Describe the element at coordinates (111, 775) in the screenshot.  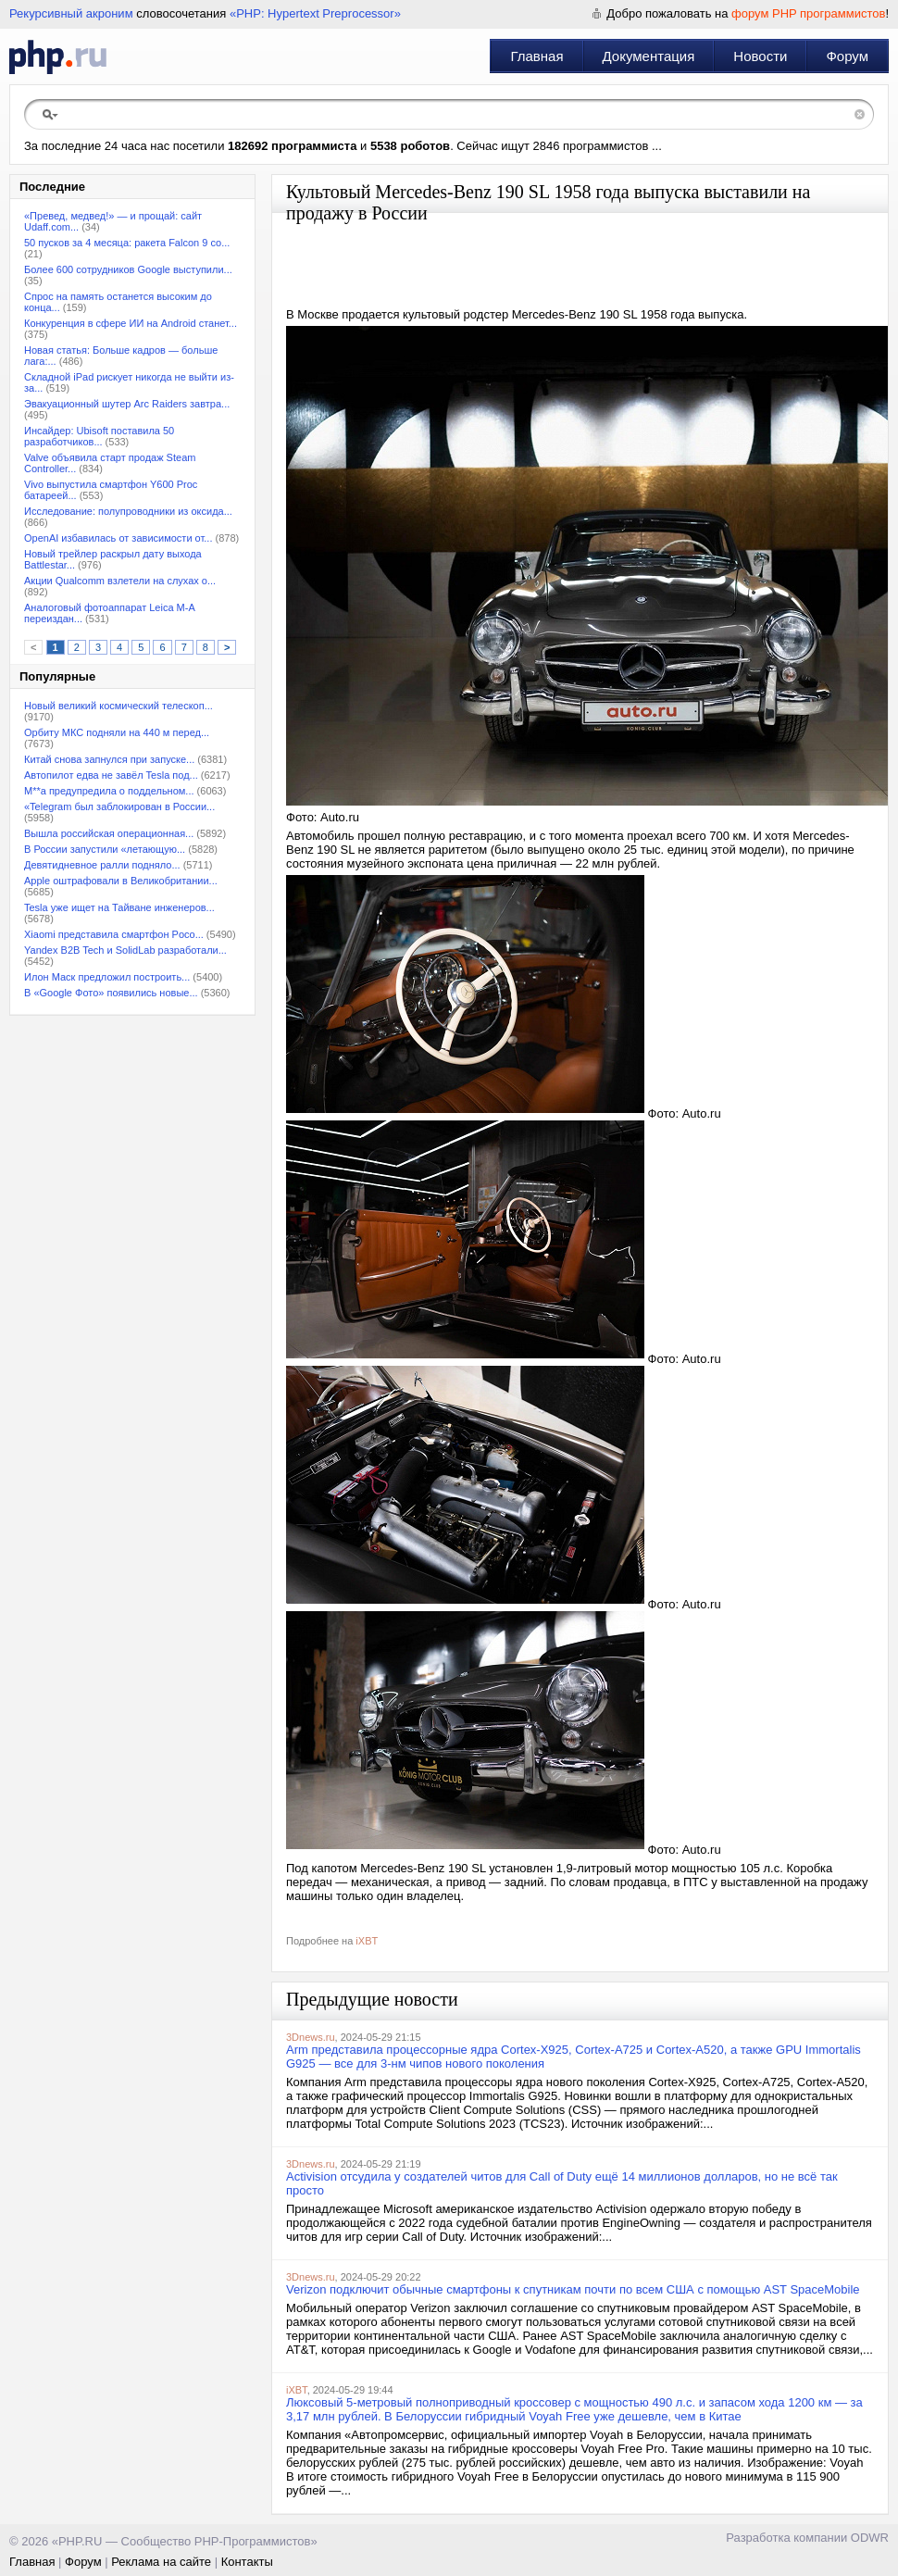
I see `Автопилот едва не завёл Tesla под...` at that location.